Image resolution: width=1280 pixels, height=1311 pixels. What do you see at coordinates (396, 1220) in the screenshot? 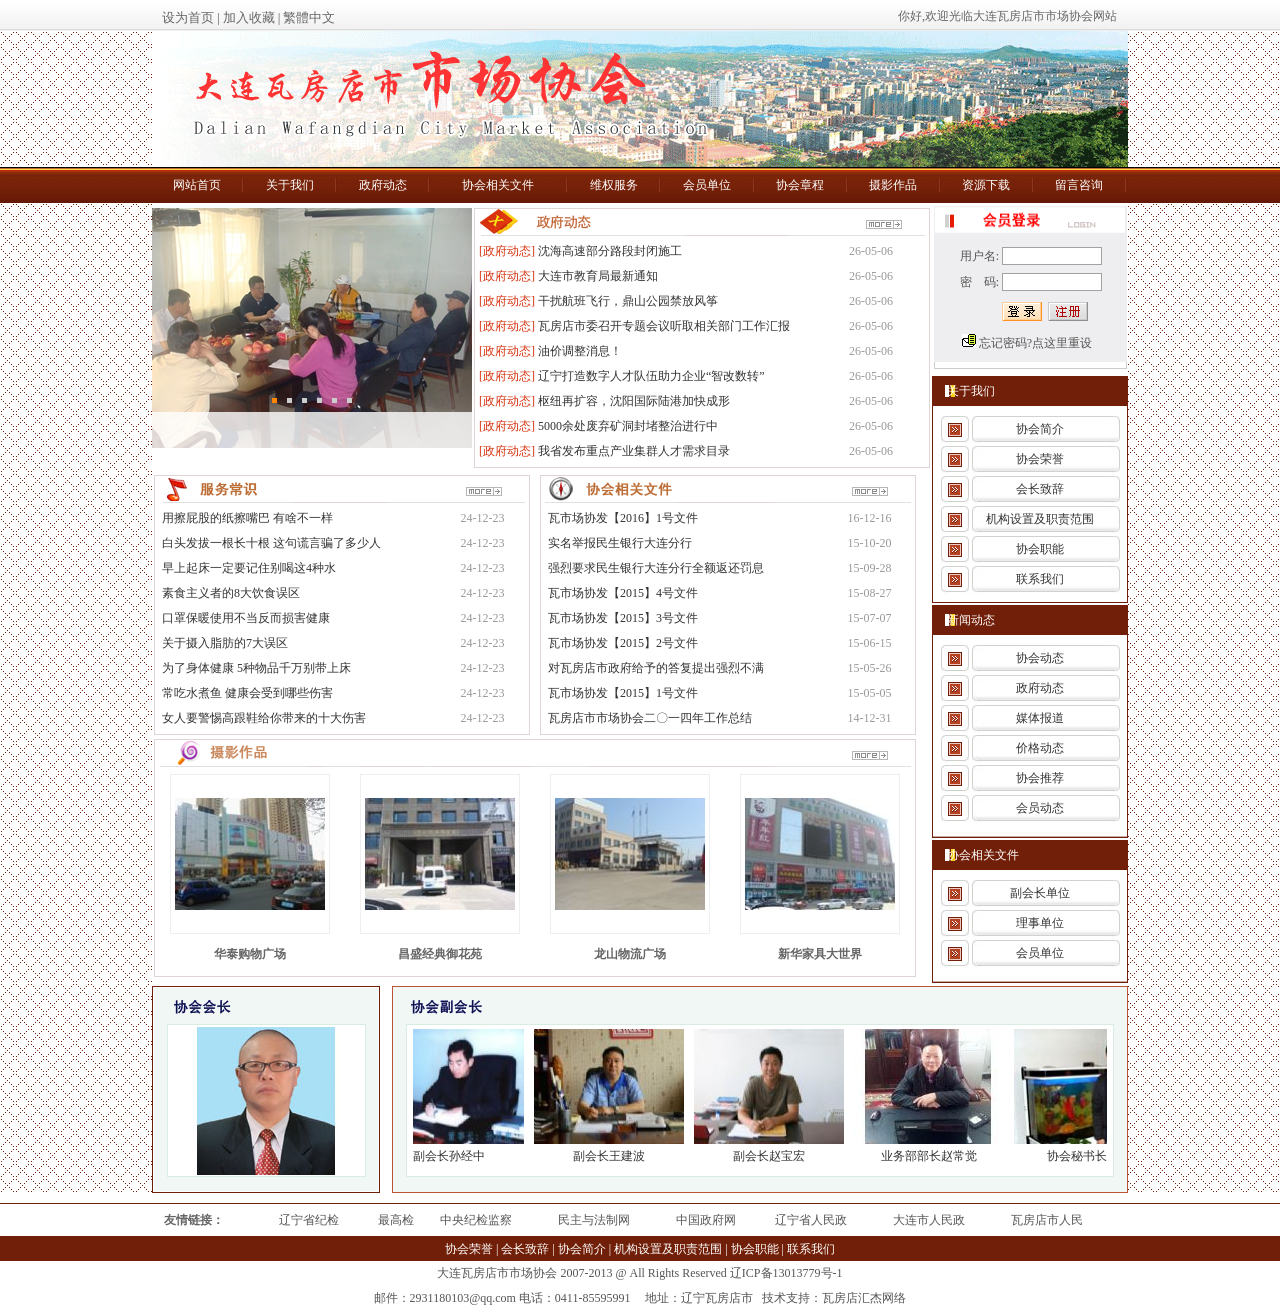
I see `最高检` at bounding box center [396, 1220].